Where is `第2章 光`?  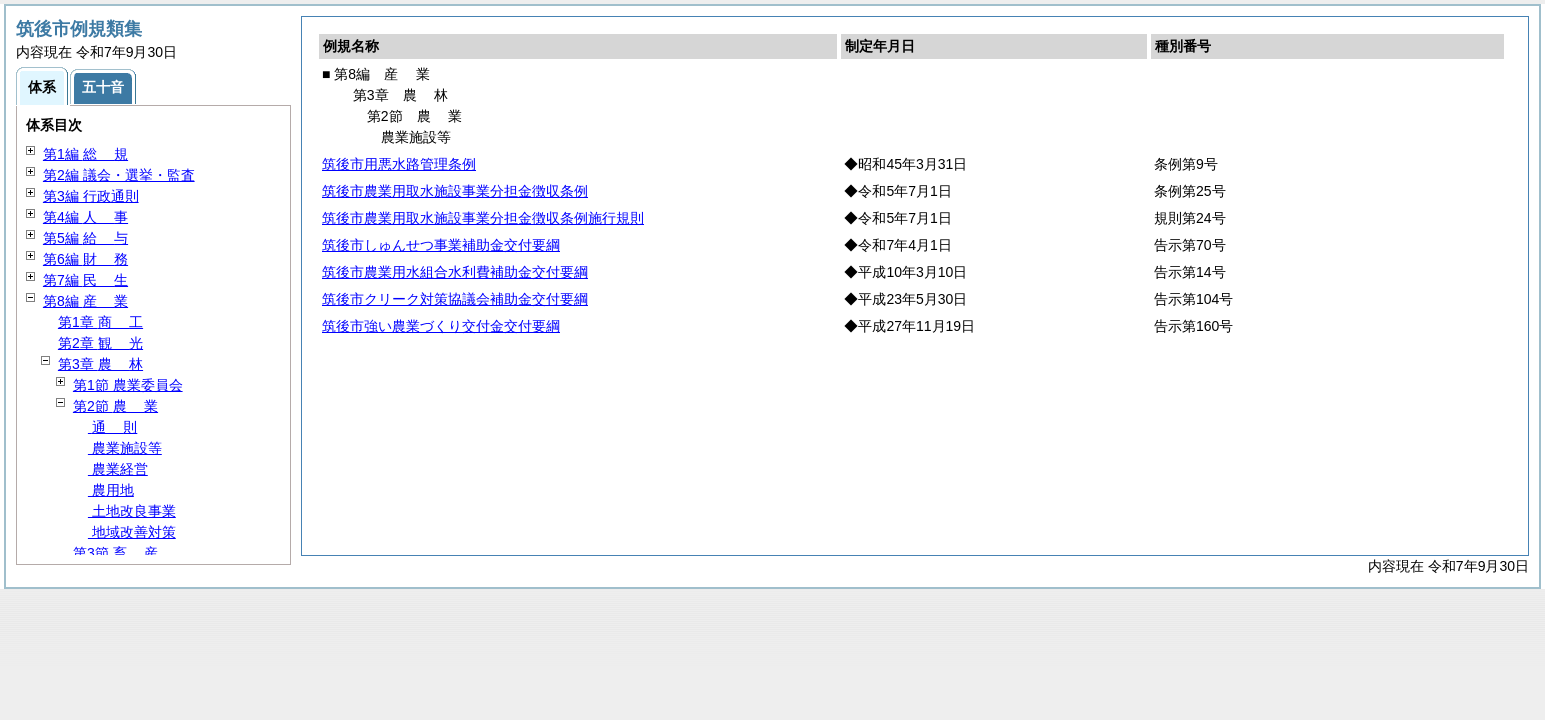 第2章 光 is located at coordinates (100, 343).